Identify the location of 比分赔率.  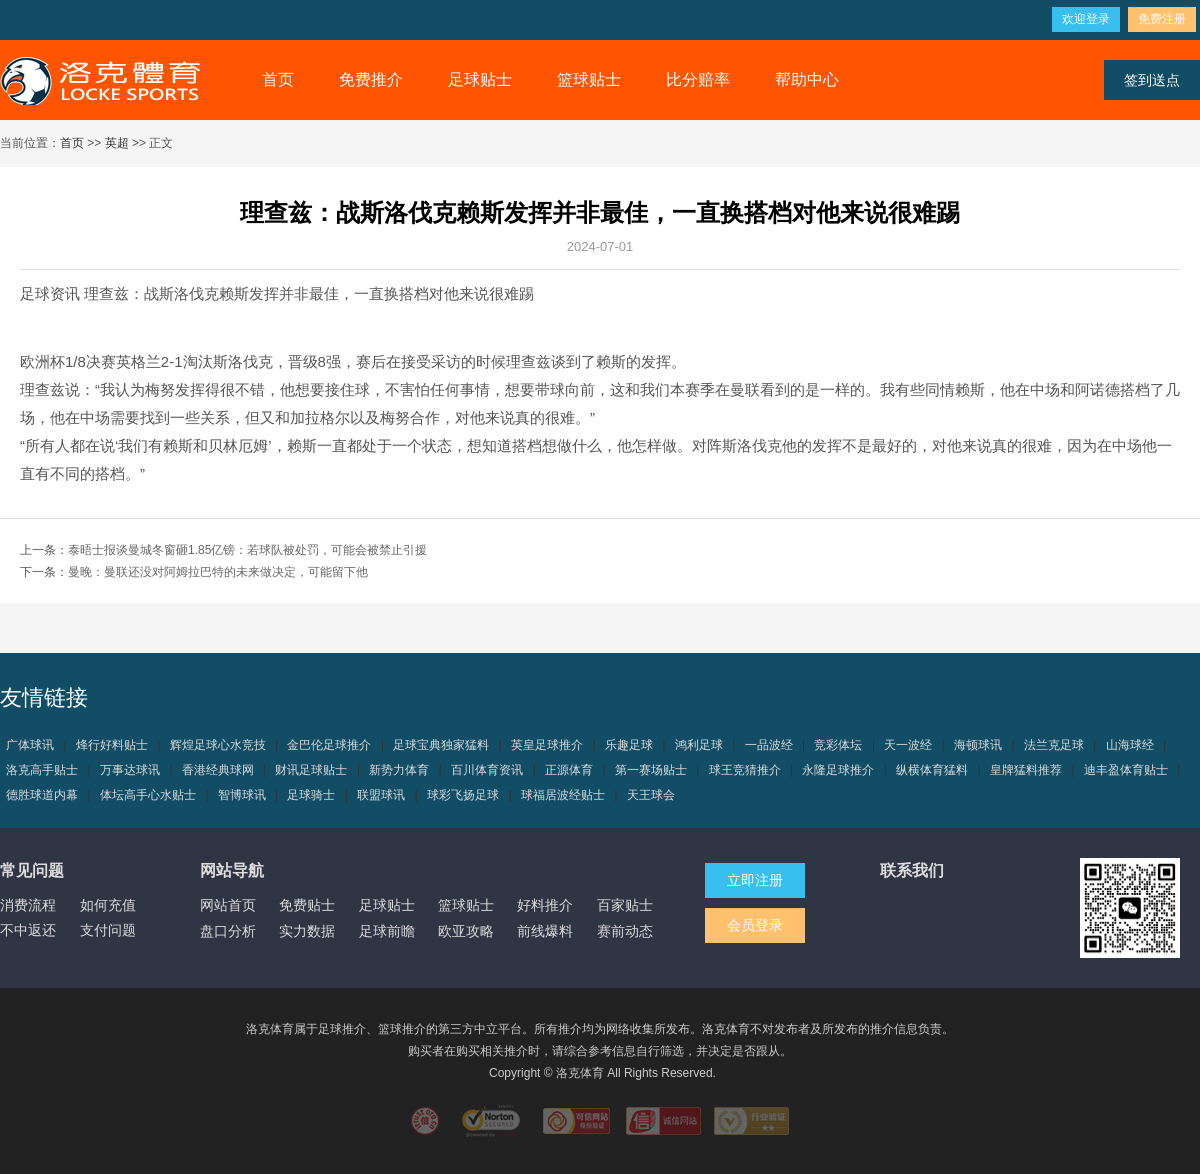
(698, 79).